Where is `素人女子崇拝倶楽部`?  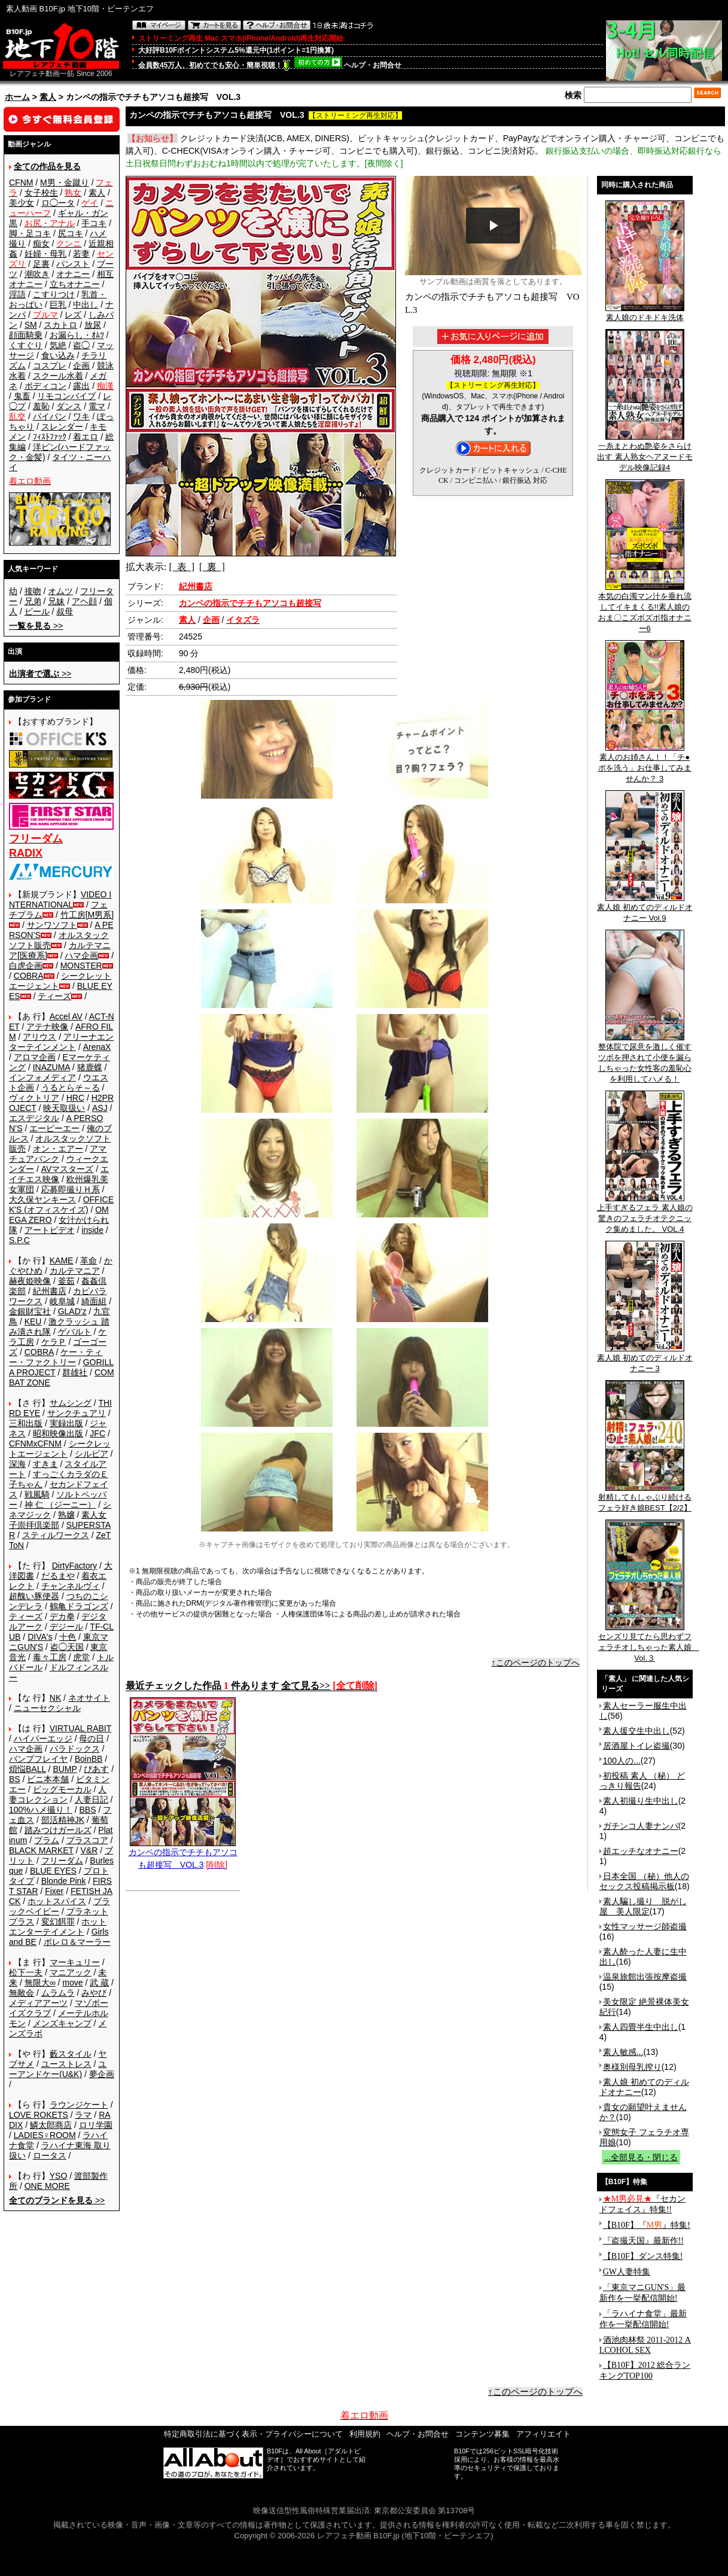 素人女子崇拝倶楽部 is located at coordinates (57, 1520).